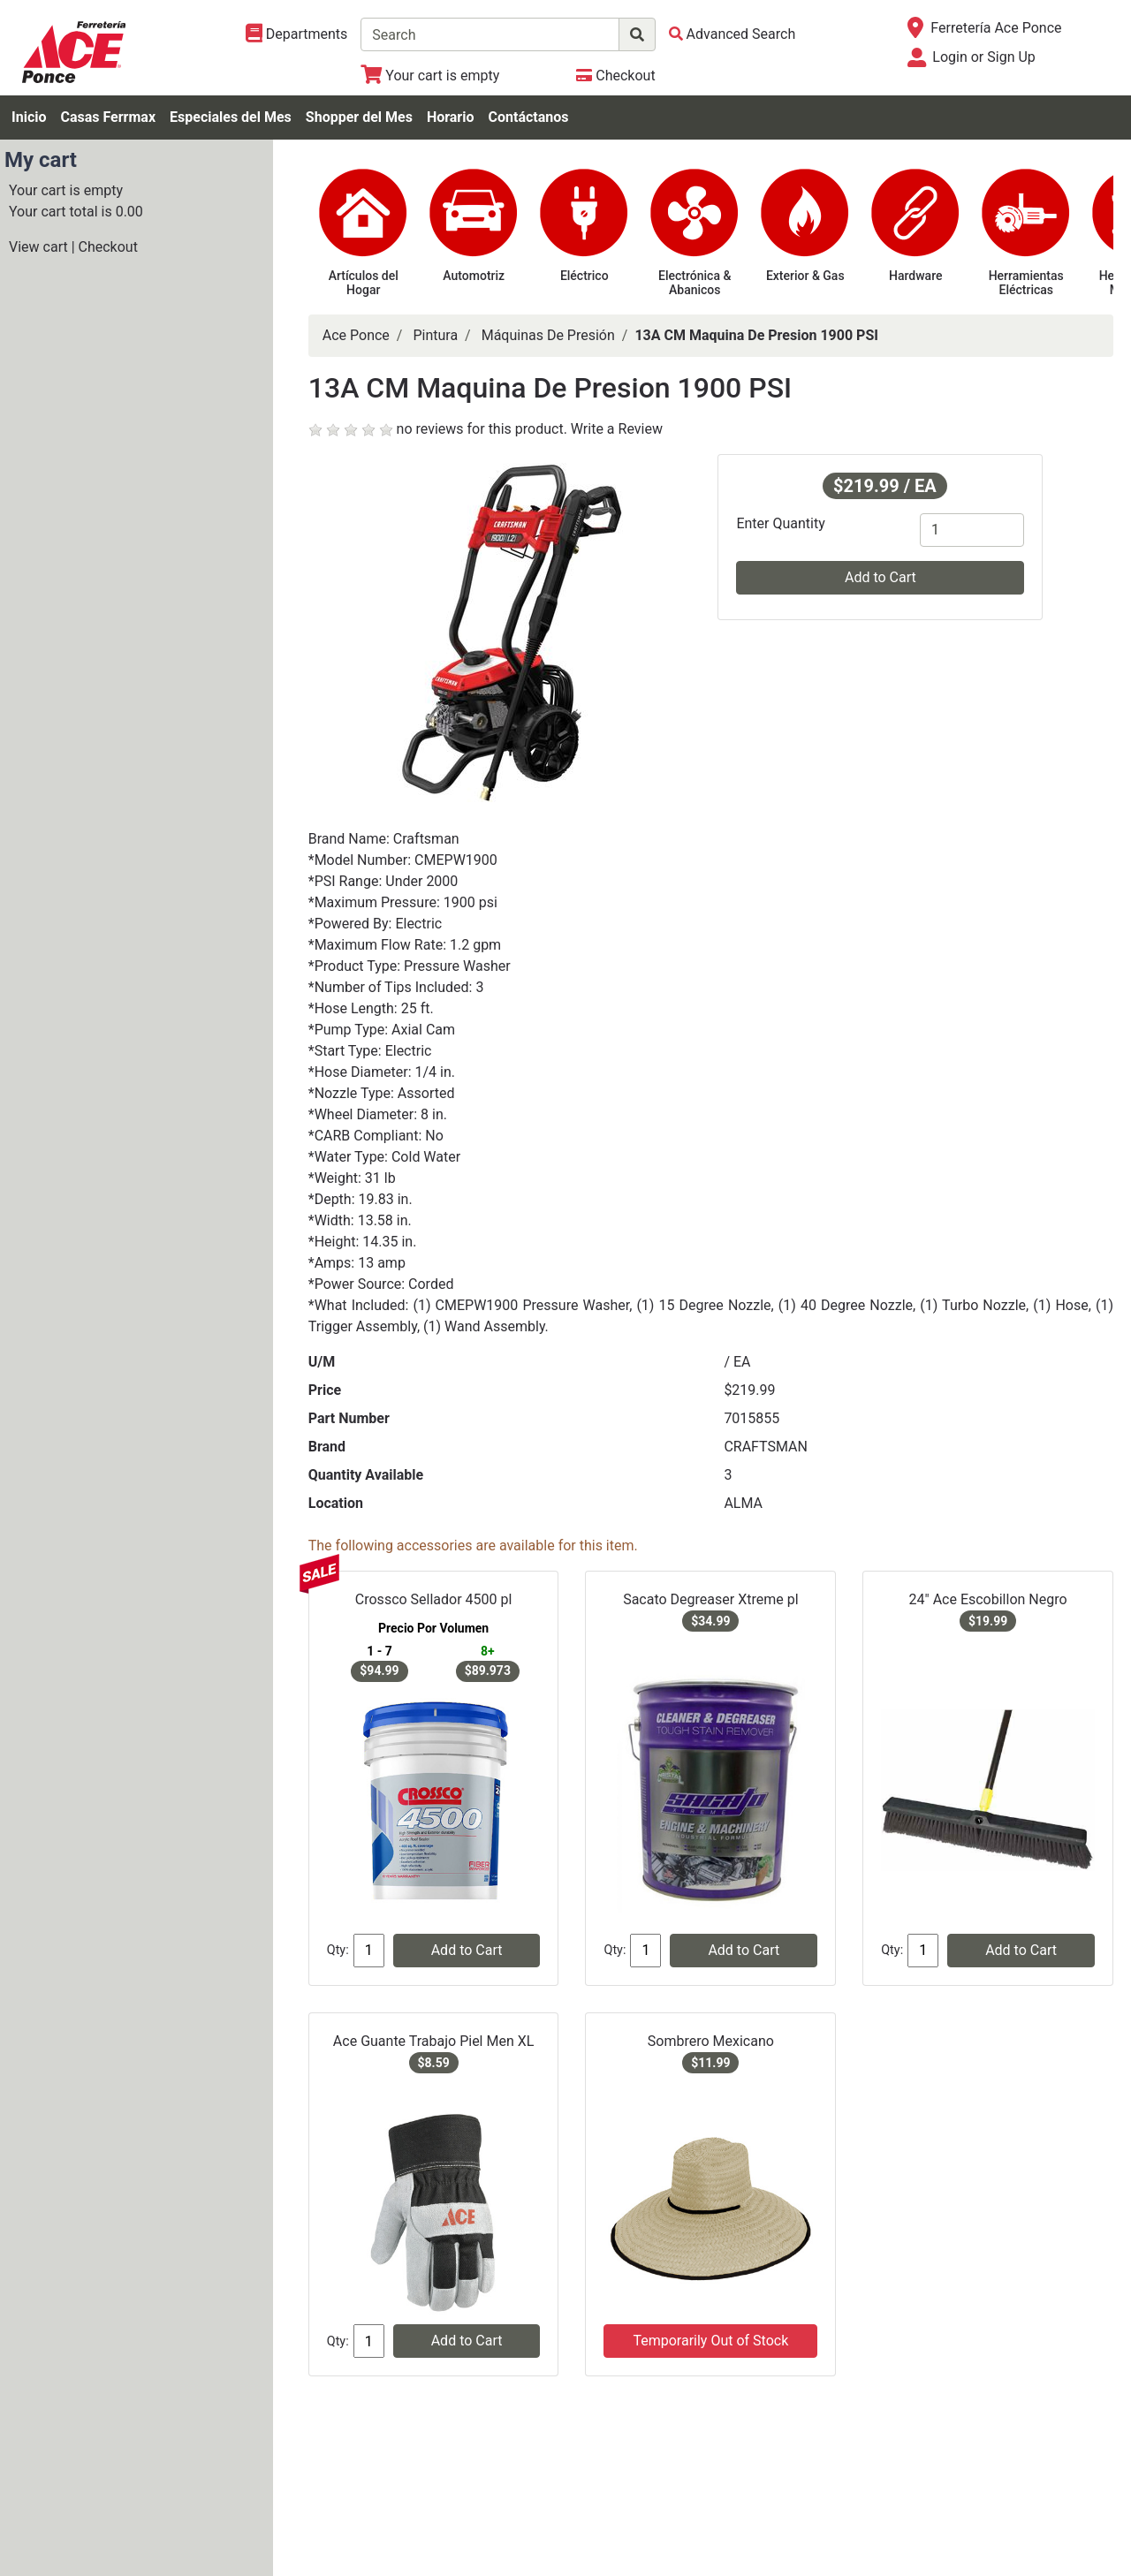  I want to click on Pintura, so click(435, 335).